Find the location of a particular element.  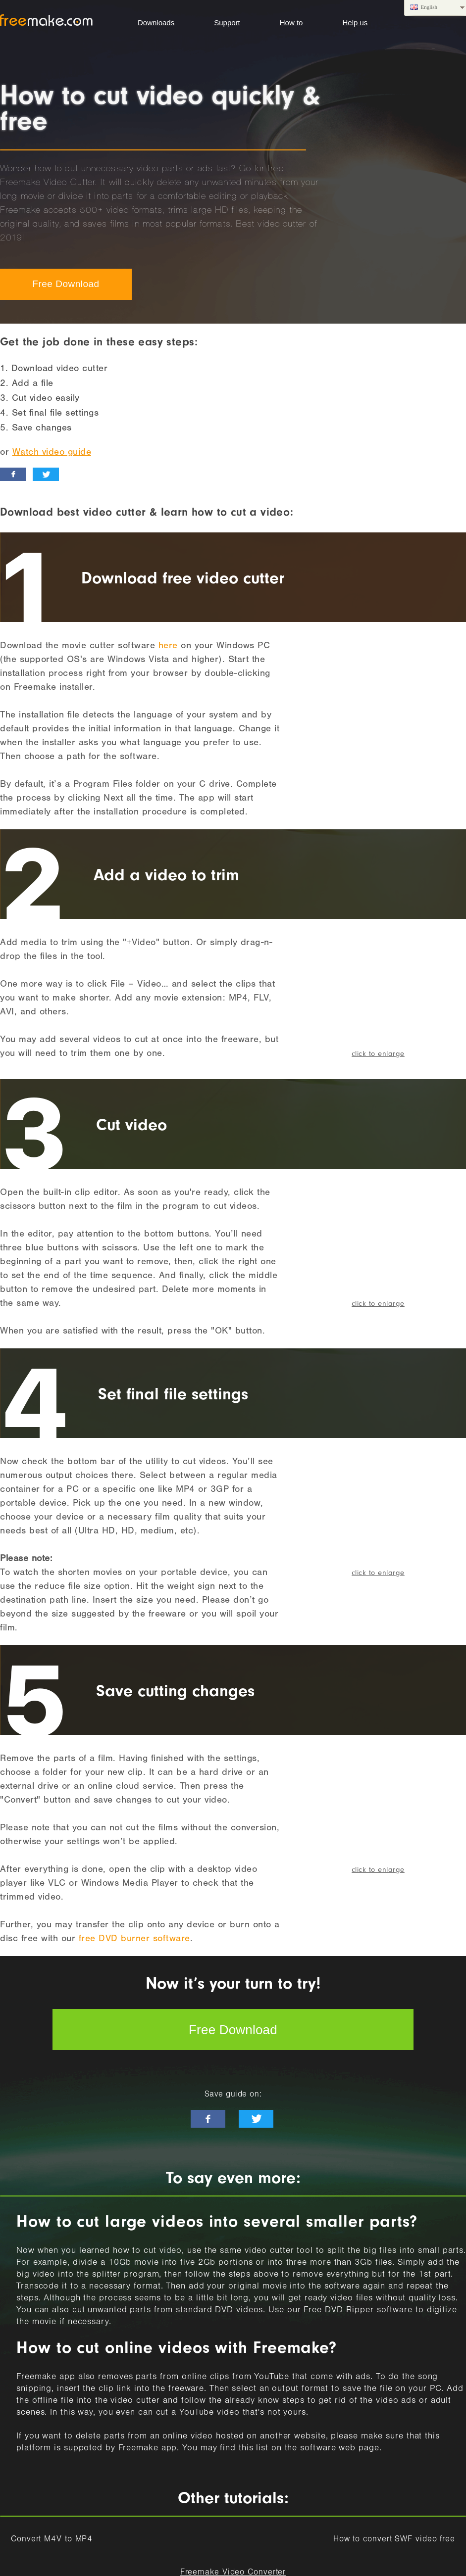

Help us is located at coordinates (354, 22).